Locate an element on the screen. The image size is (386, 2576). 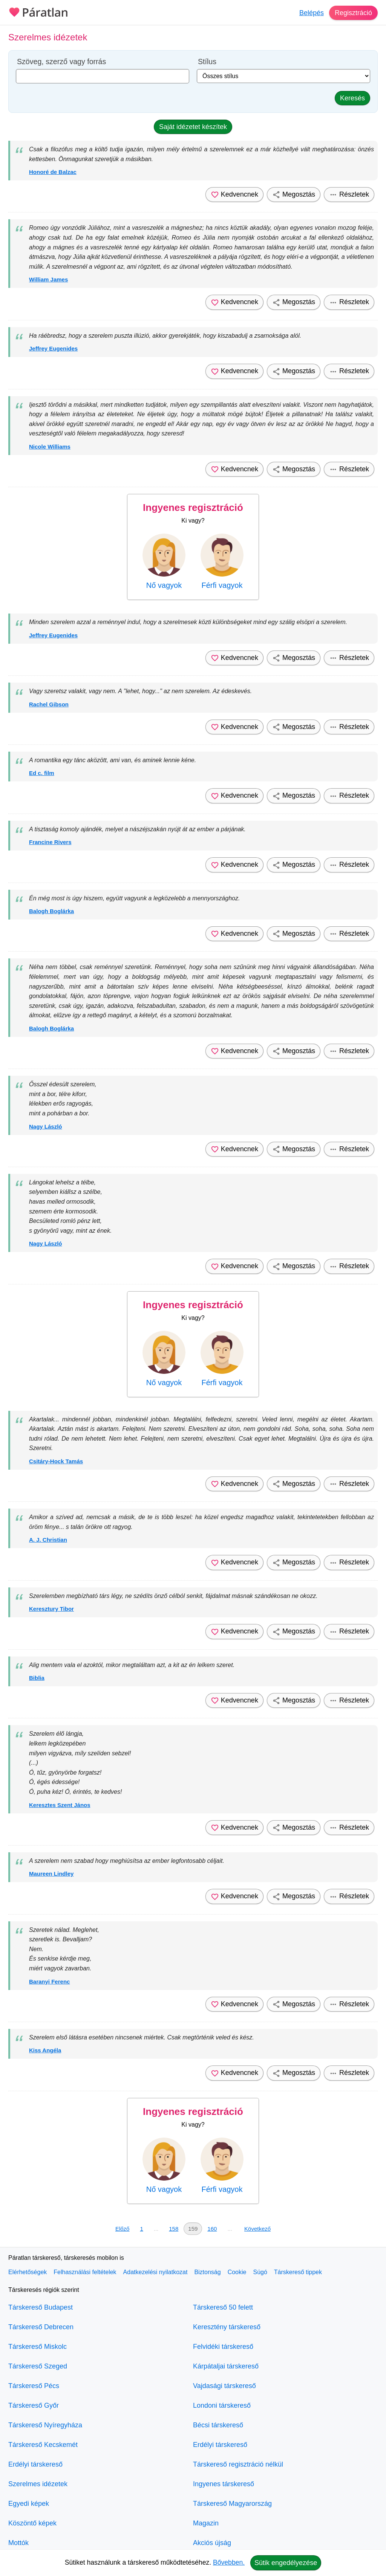
William James is located at coordinates (48, 279).